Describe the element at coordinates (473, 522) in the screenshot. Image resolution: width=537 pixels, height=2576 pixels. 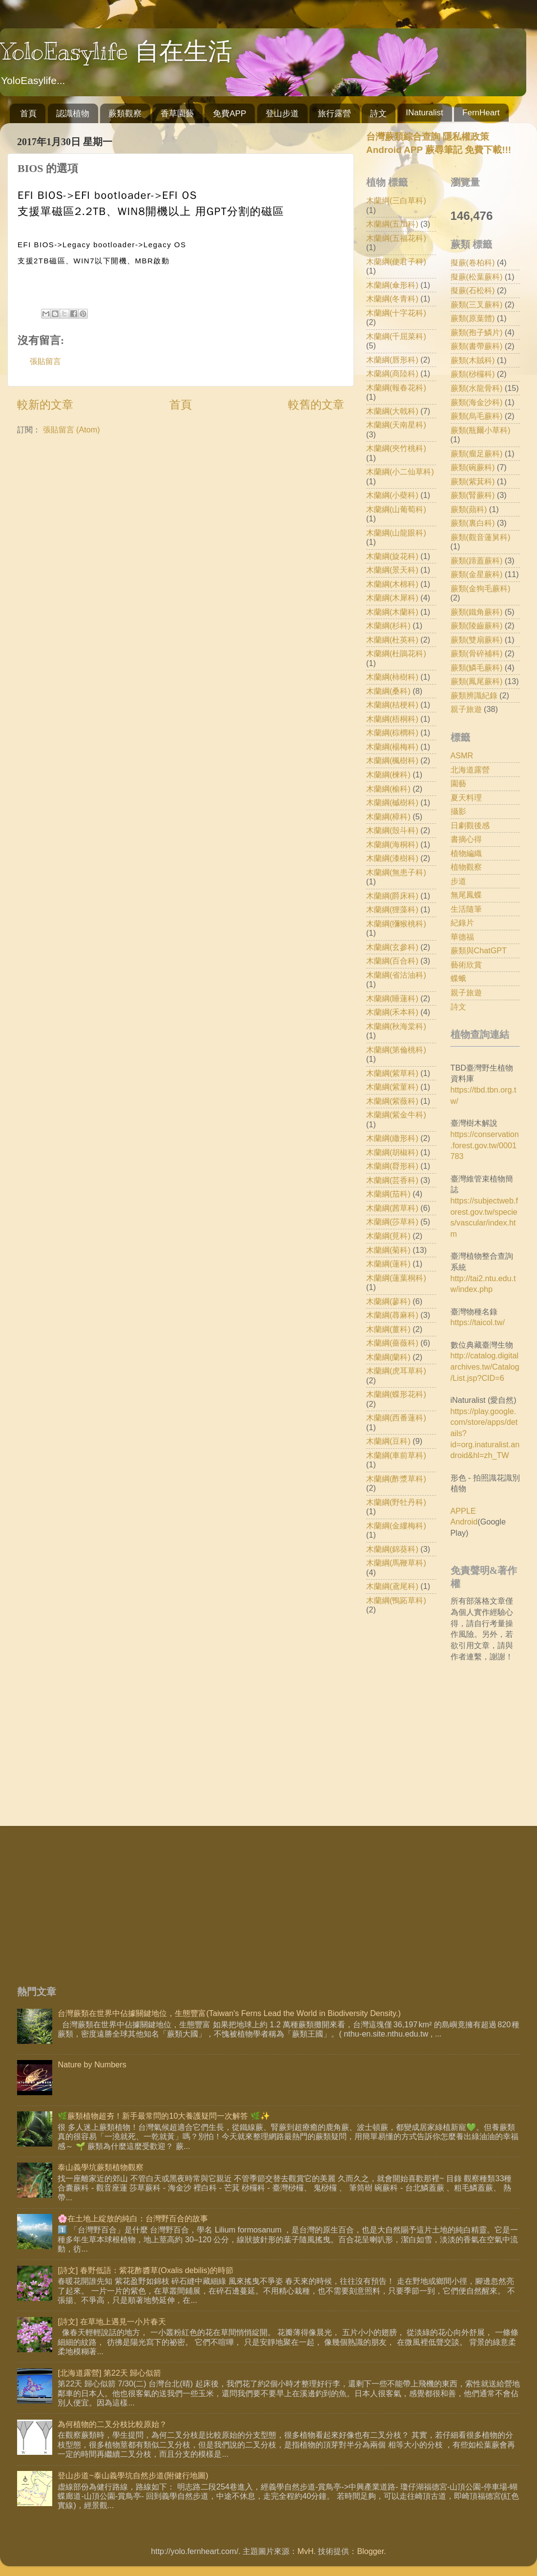
I see `蕨類(裏白科)` at that location.